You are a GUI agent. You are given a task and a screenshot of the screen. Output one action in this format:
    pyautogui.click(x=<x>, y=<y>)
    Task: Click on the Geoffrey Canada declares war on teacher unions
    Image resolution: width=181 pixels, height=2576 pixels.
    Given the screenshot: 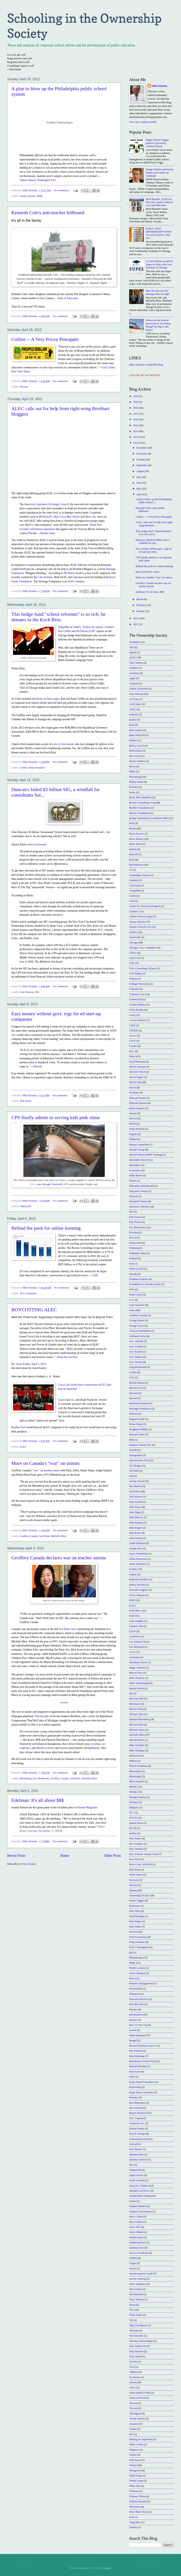 What is the action you would take?
    pyautogui.click(x=58, y=1557)
    